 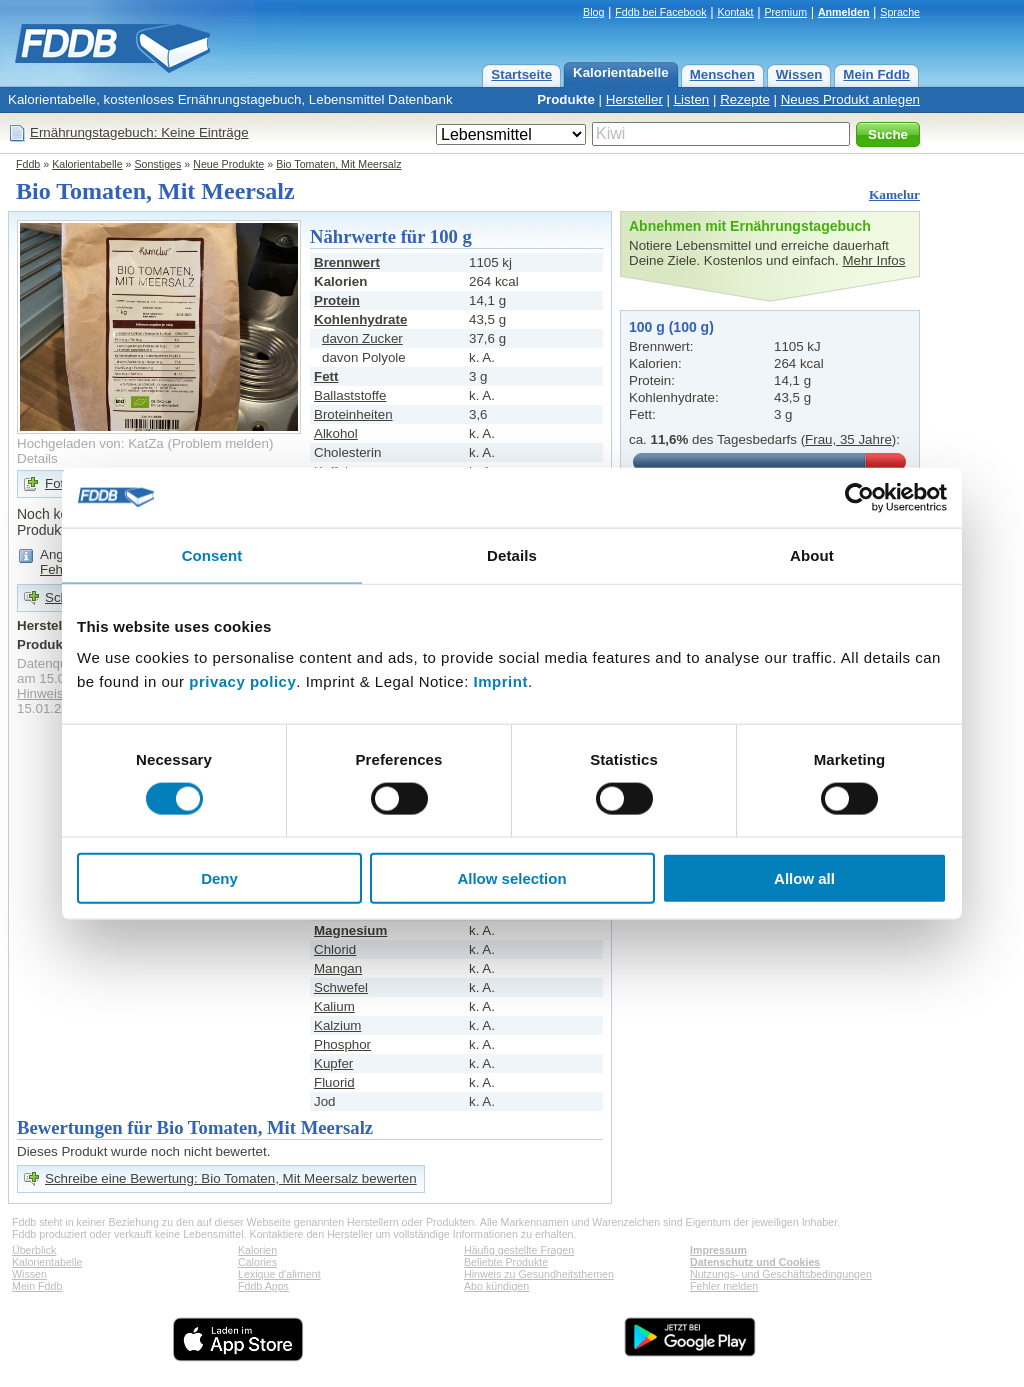 I want to click on Menschen, so click(x=722, y=74).